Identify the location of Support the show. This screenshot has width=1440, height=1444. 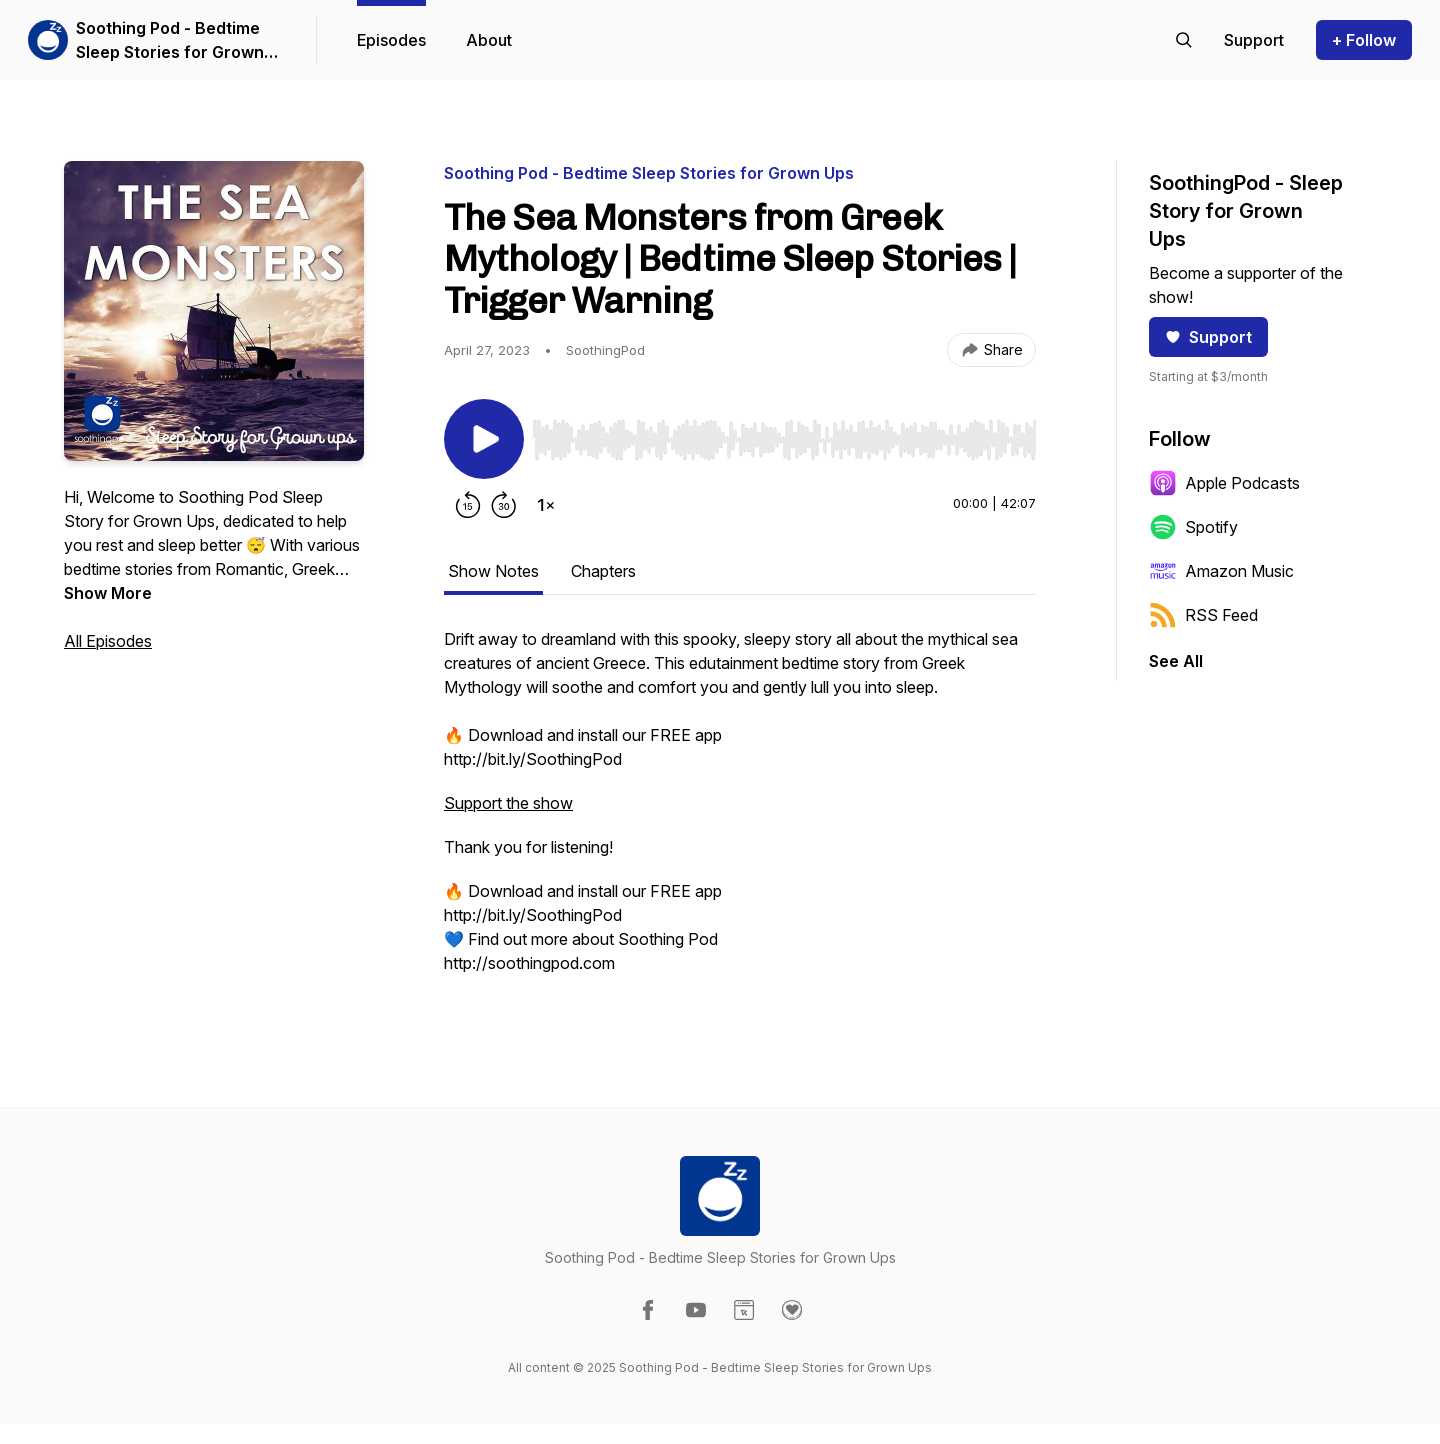
(508, 803).